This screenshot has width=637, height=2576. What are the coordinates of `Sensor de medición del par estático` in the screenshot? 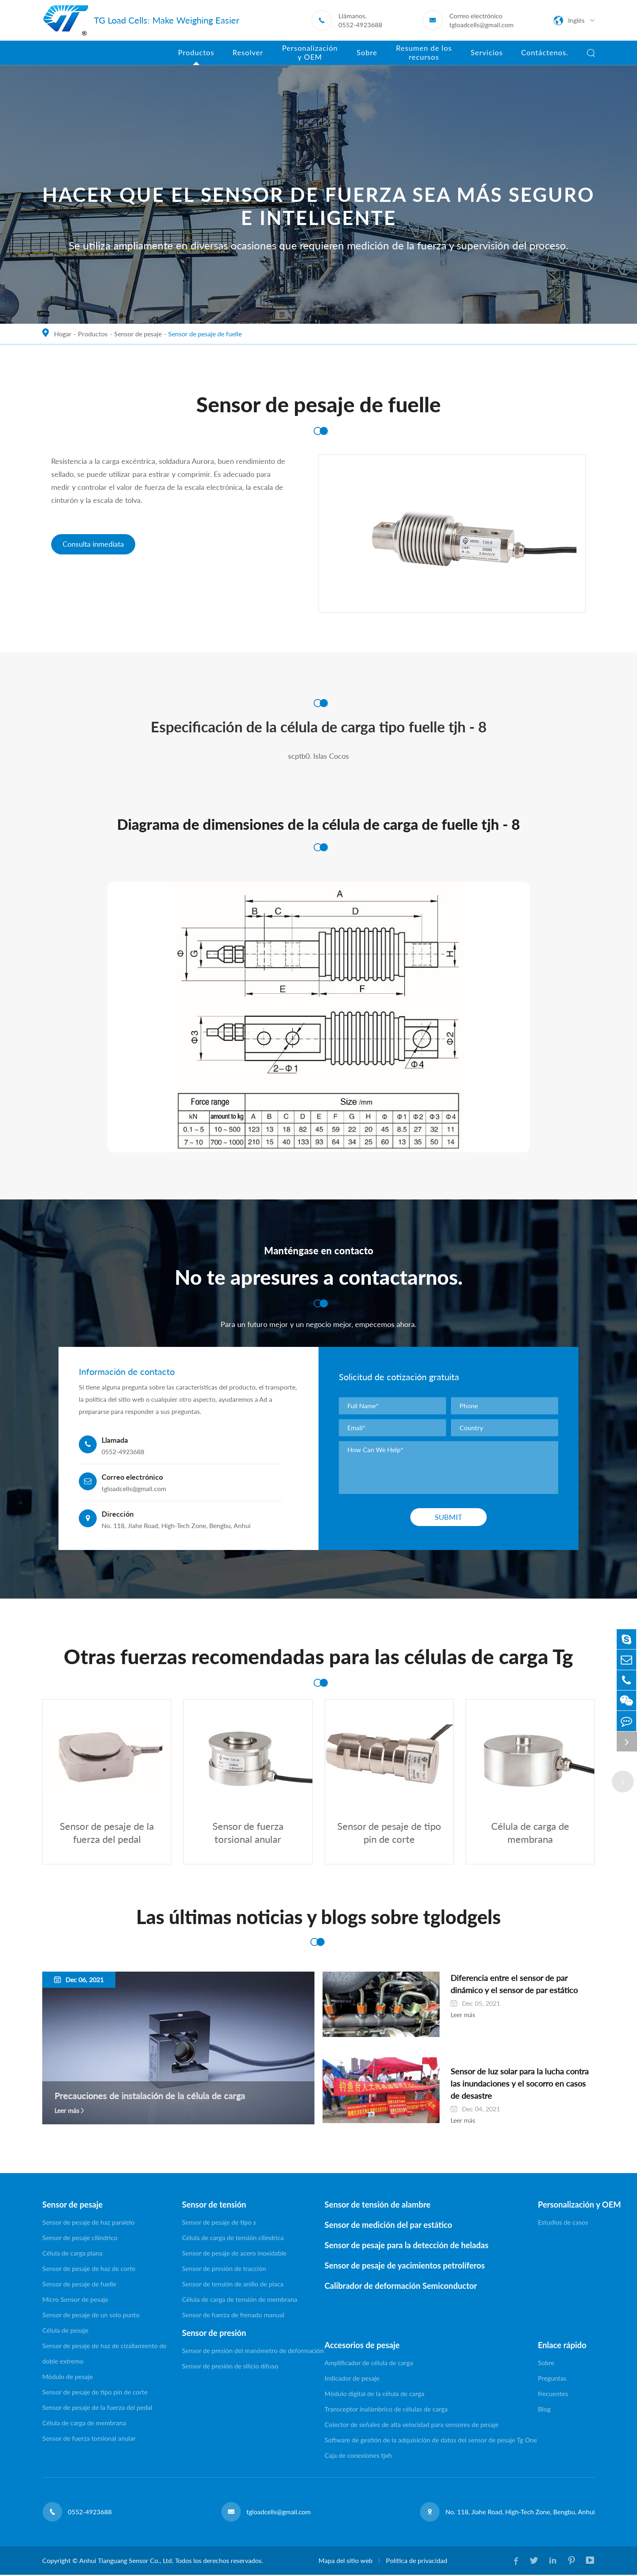 It's located at (388, 2226).